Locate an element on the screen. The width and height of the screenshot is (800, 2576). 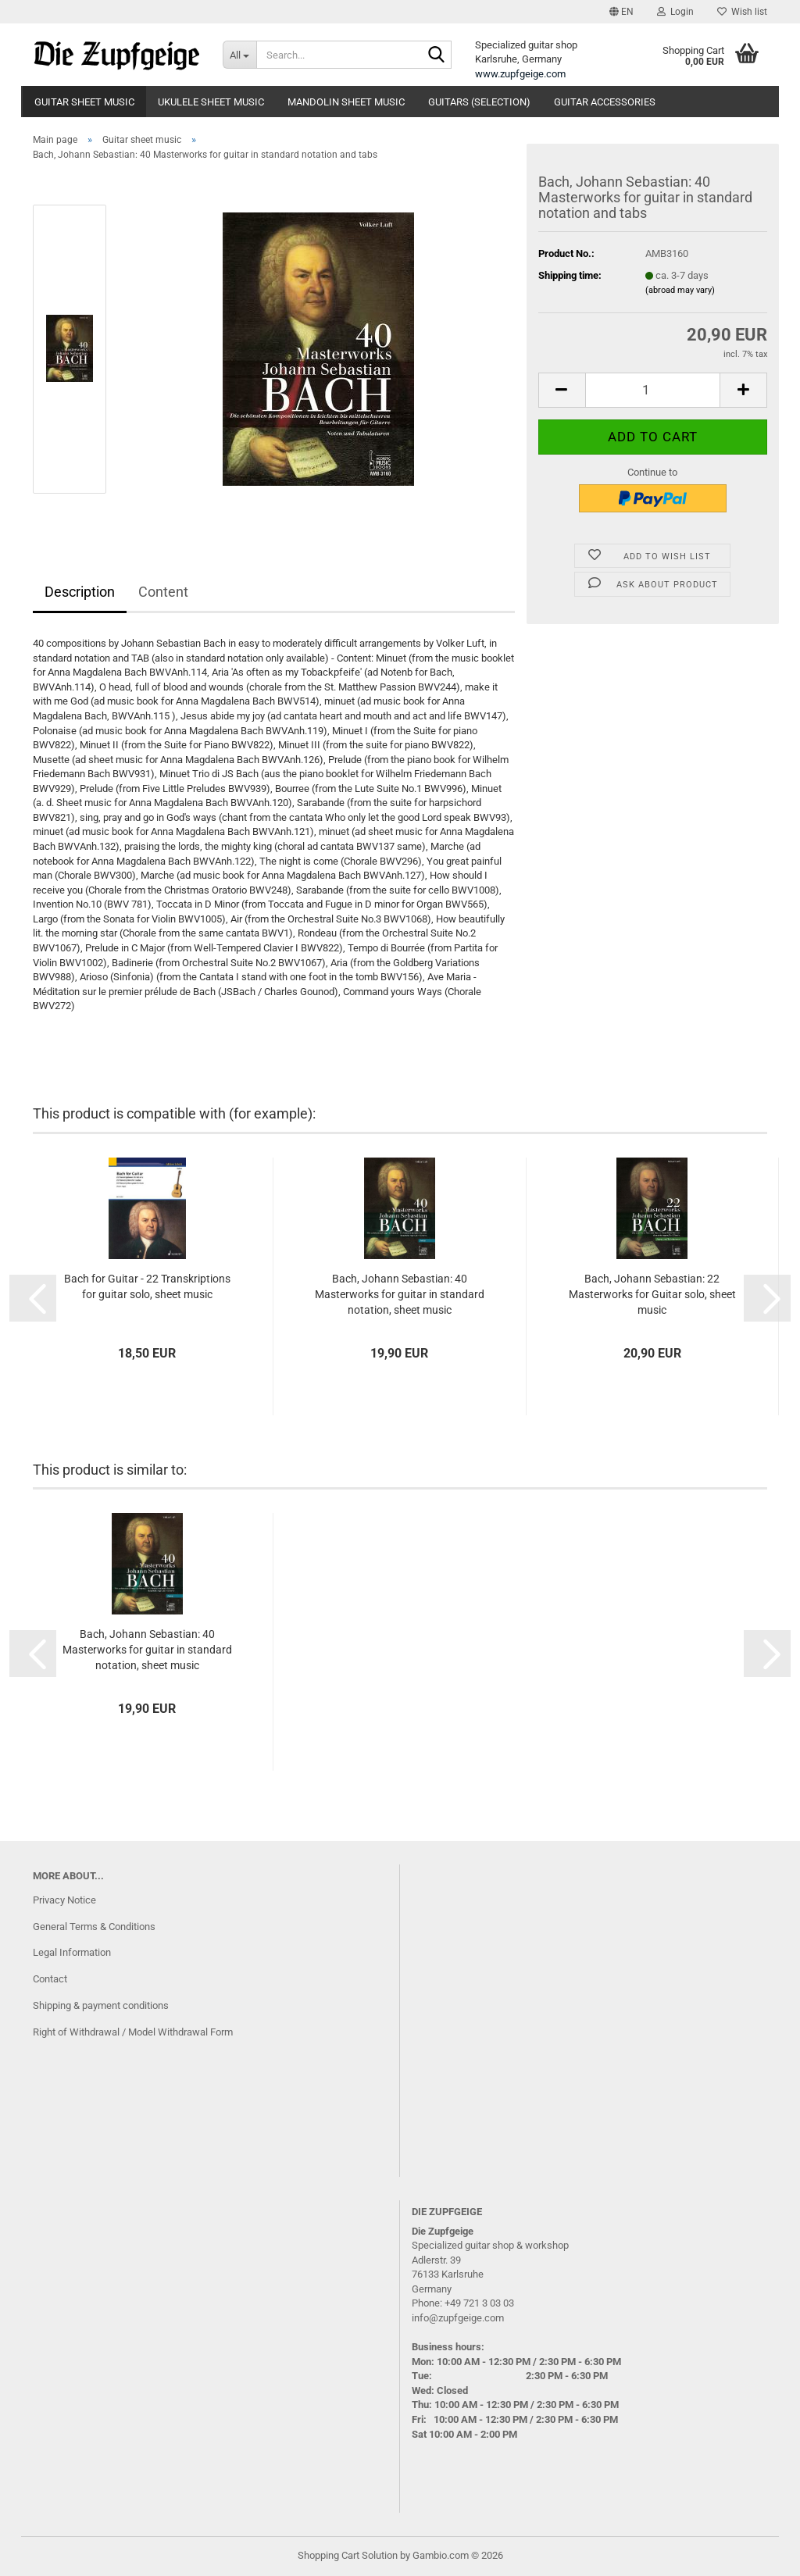
info@zupfgeige.com is located at coordinates (458, 2318).